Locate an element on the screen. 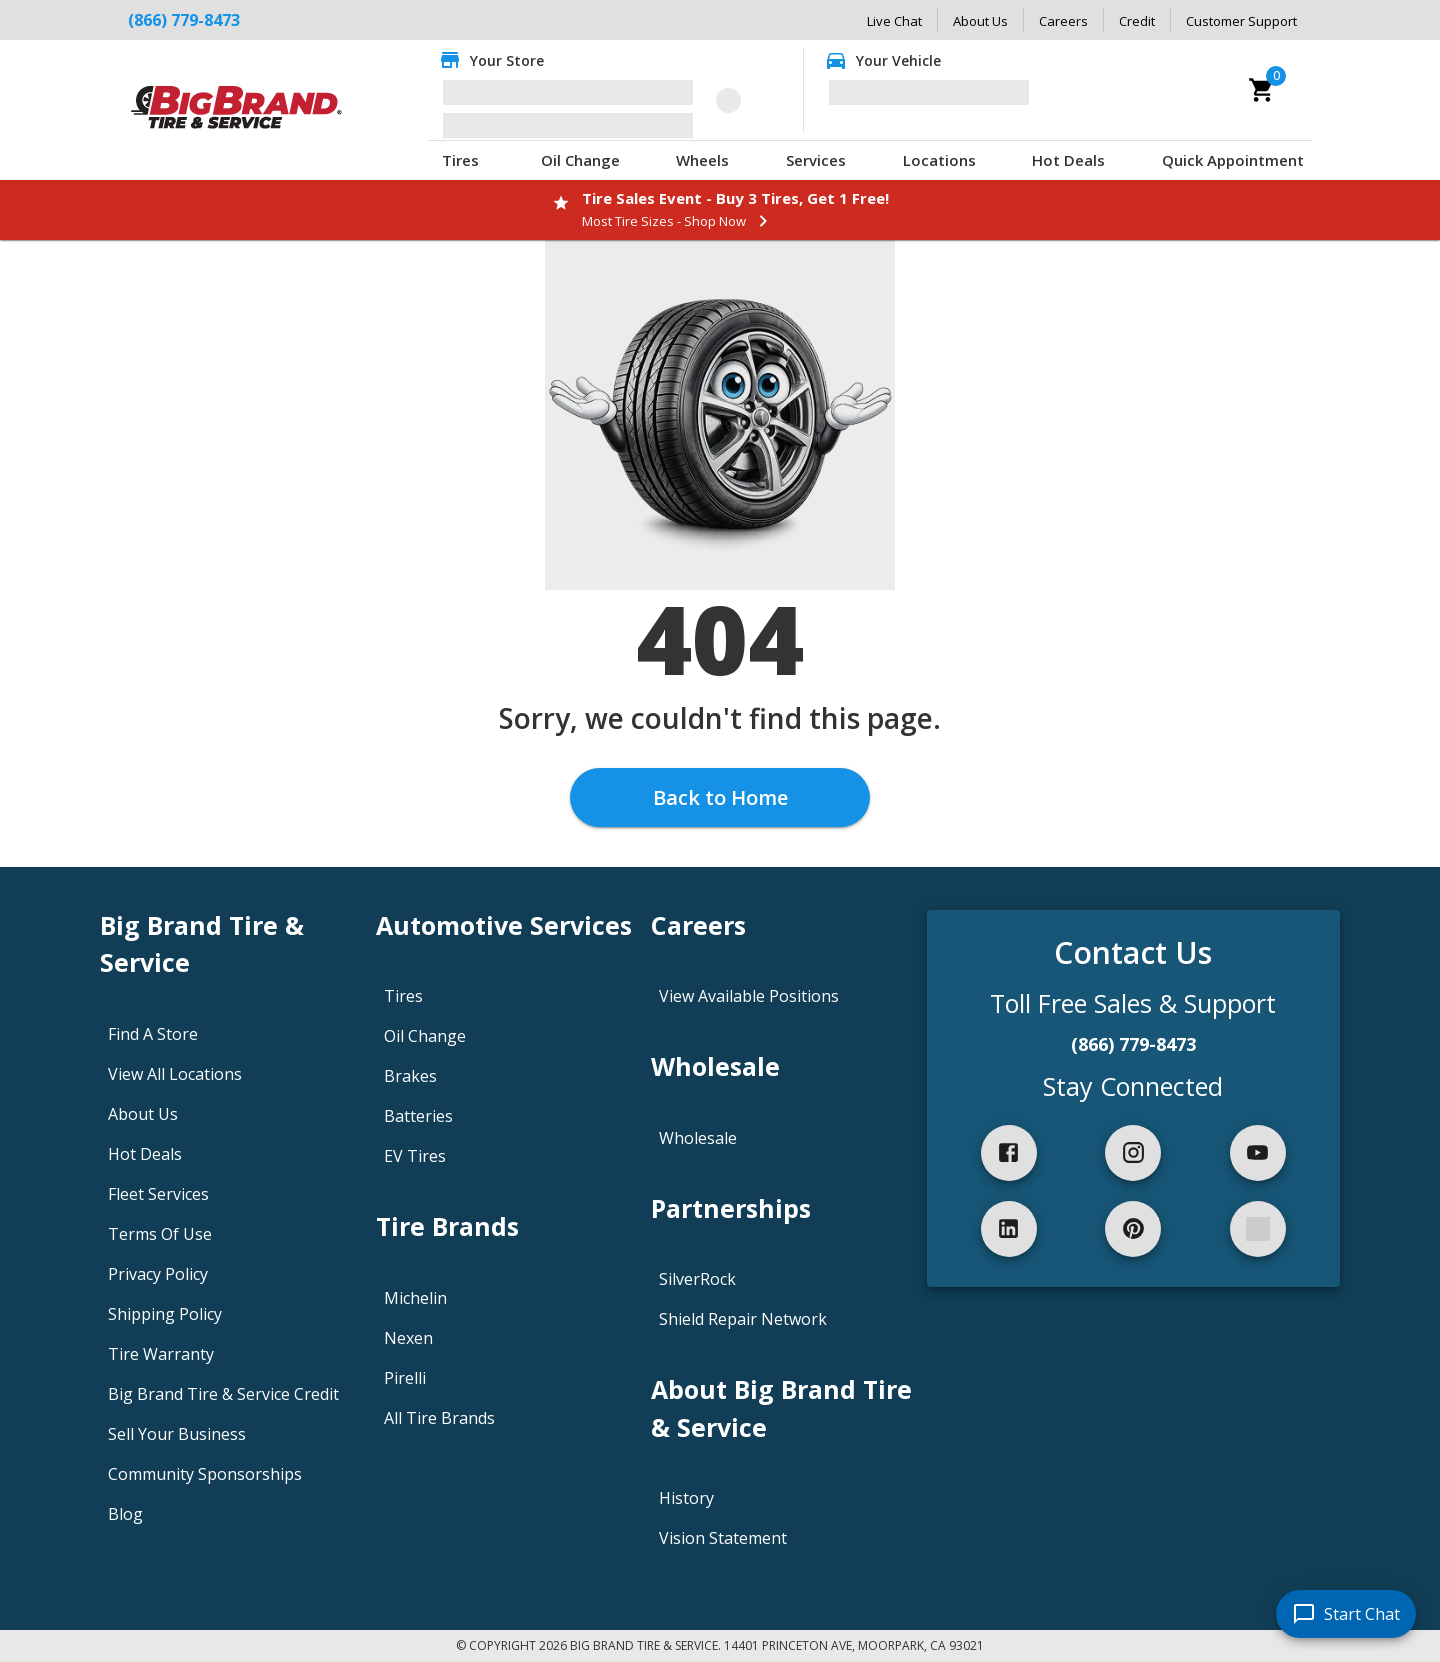 The width and height of the screenshot is (1440, 1662). Customer Support is located at coordinates (1241, 21).